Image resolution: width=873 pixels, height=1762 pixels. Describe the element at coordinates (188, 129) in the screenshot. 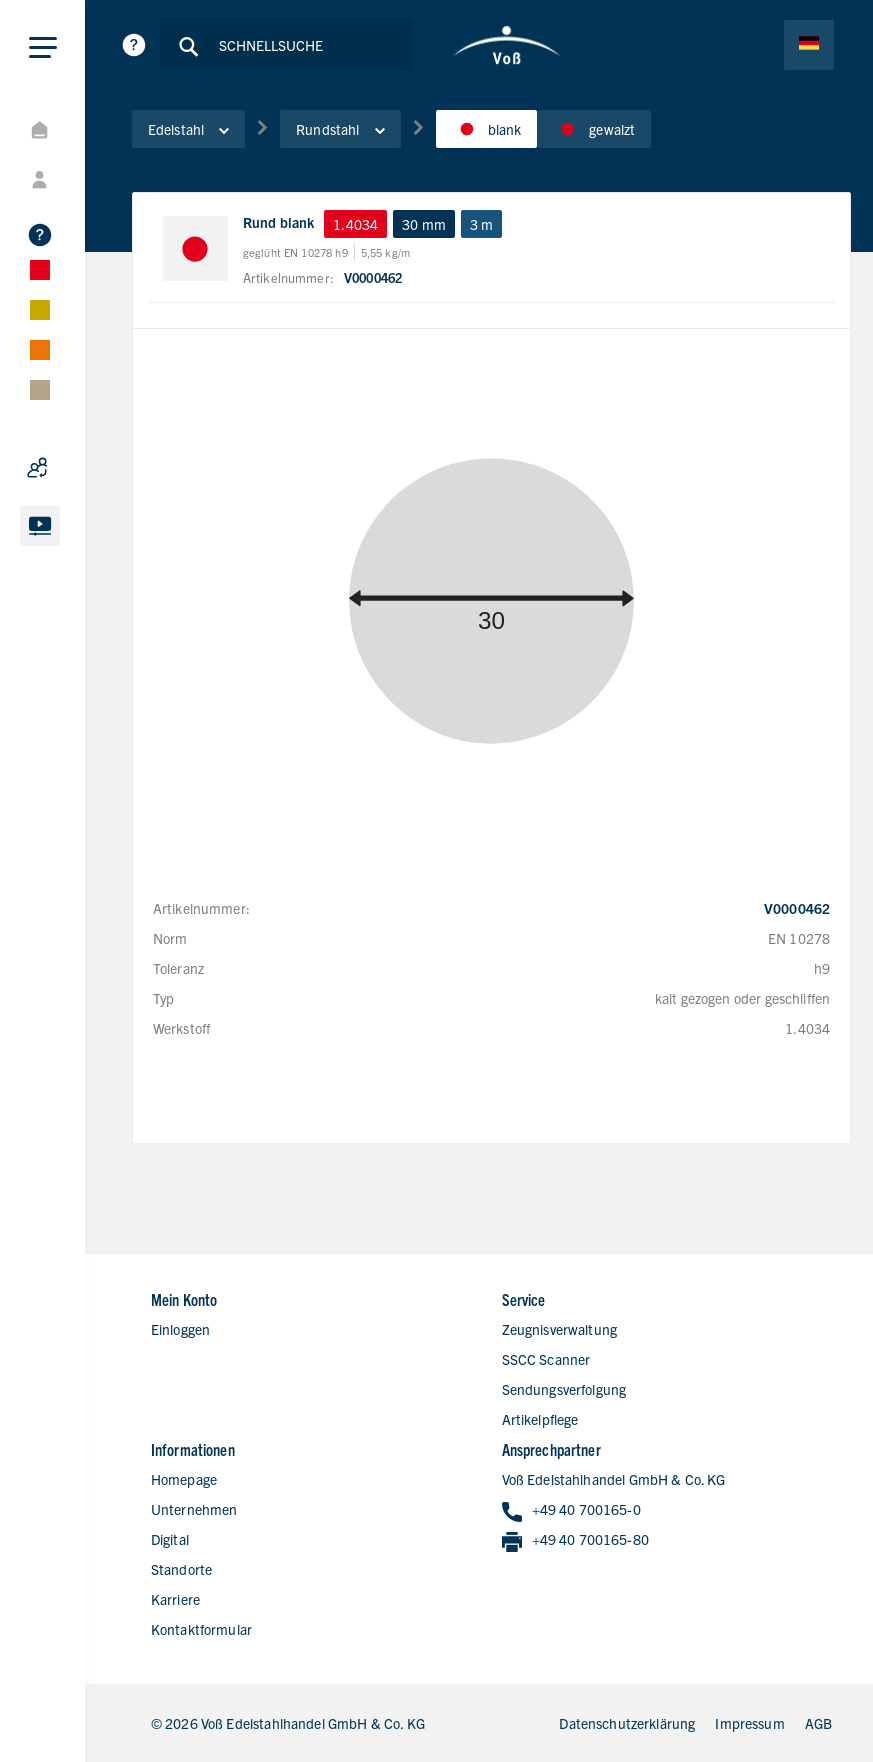

I see `Edelstahl` at that location.